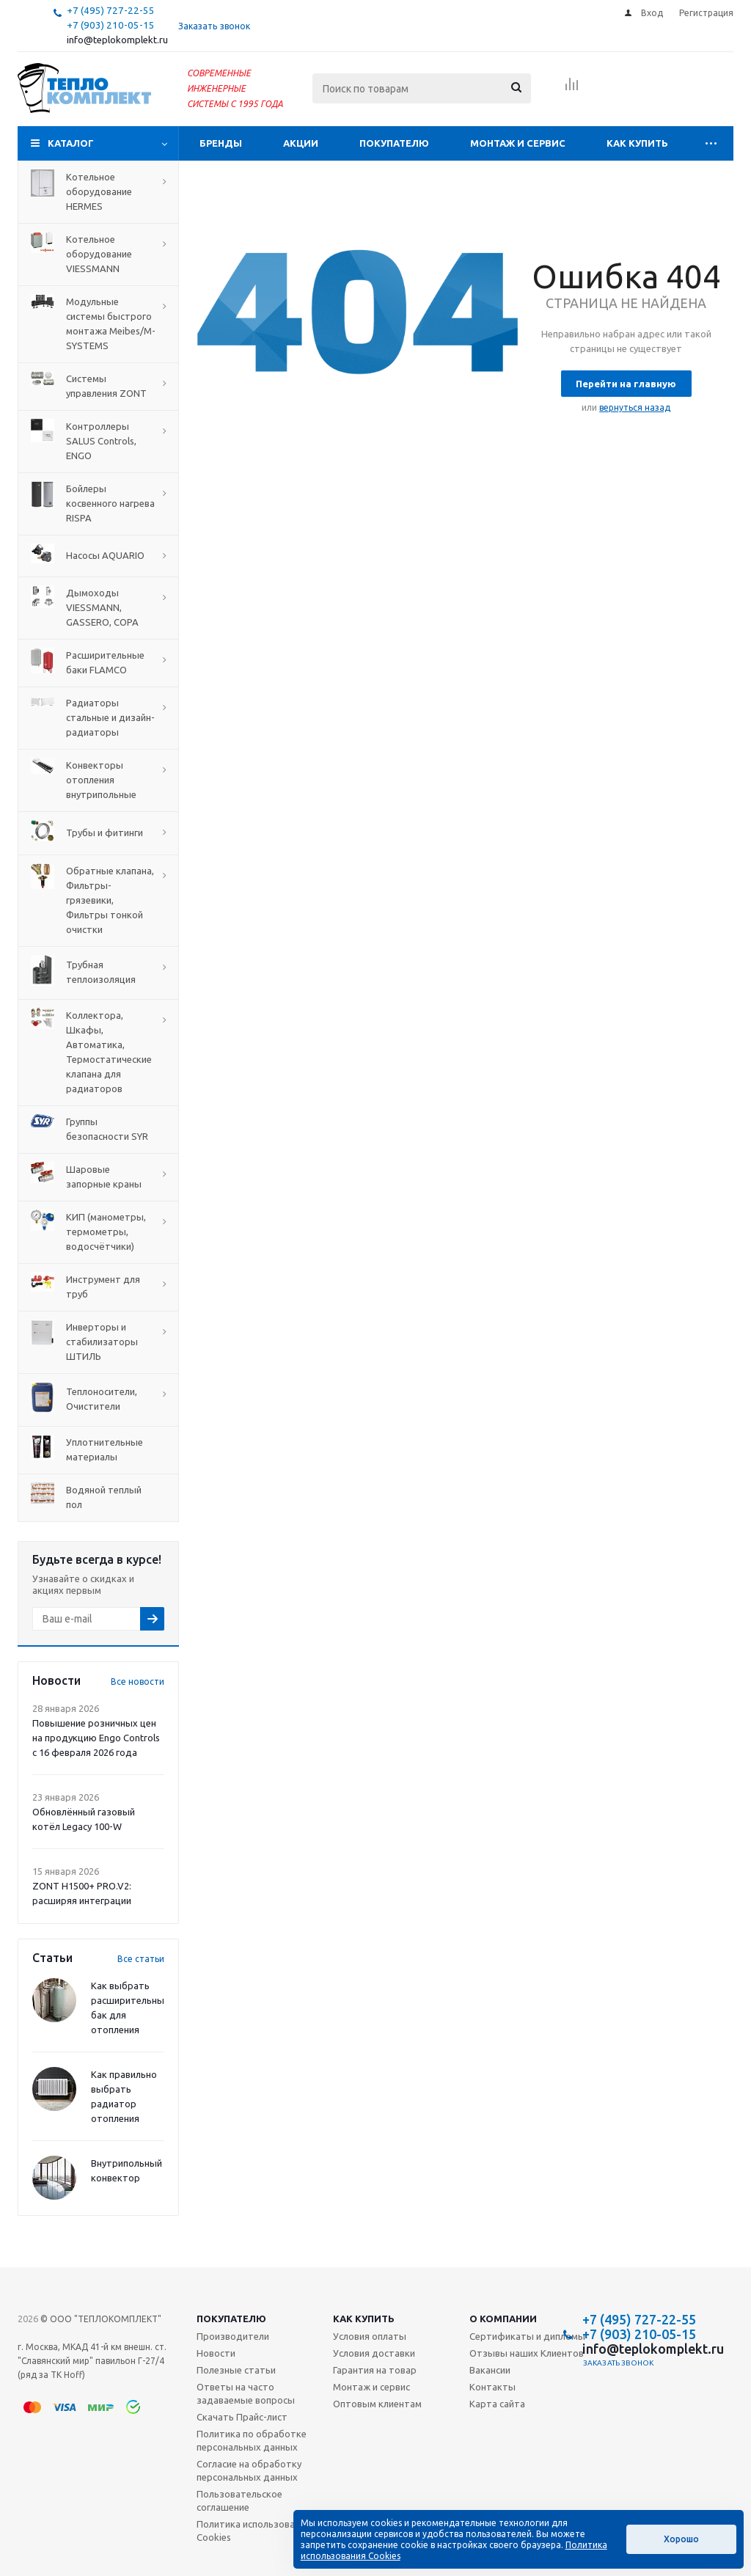  Describe the element at coordinates (233, 2336) in the screenshot. I see `Производители` at that location.